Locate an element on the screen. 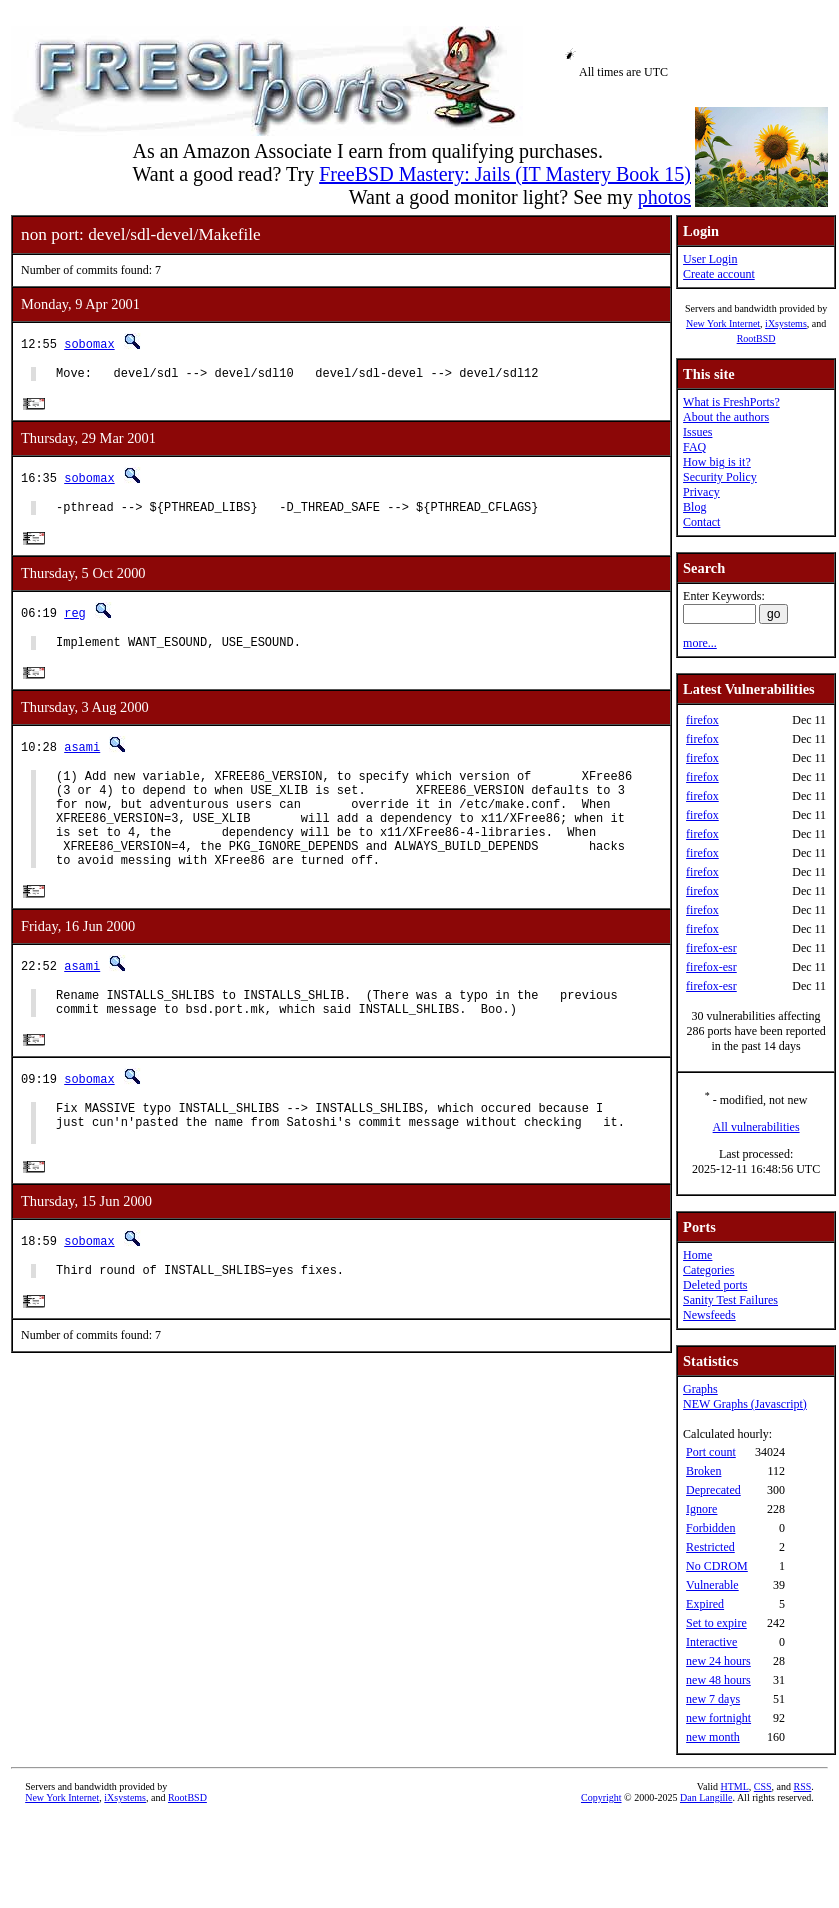  sobomax is located at coordinates (89, 343).